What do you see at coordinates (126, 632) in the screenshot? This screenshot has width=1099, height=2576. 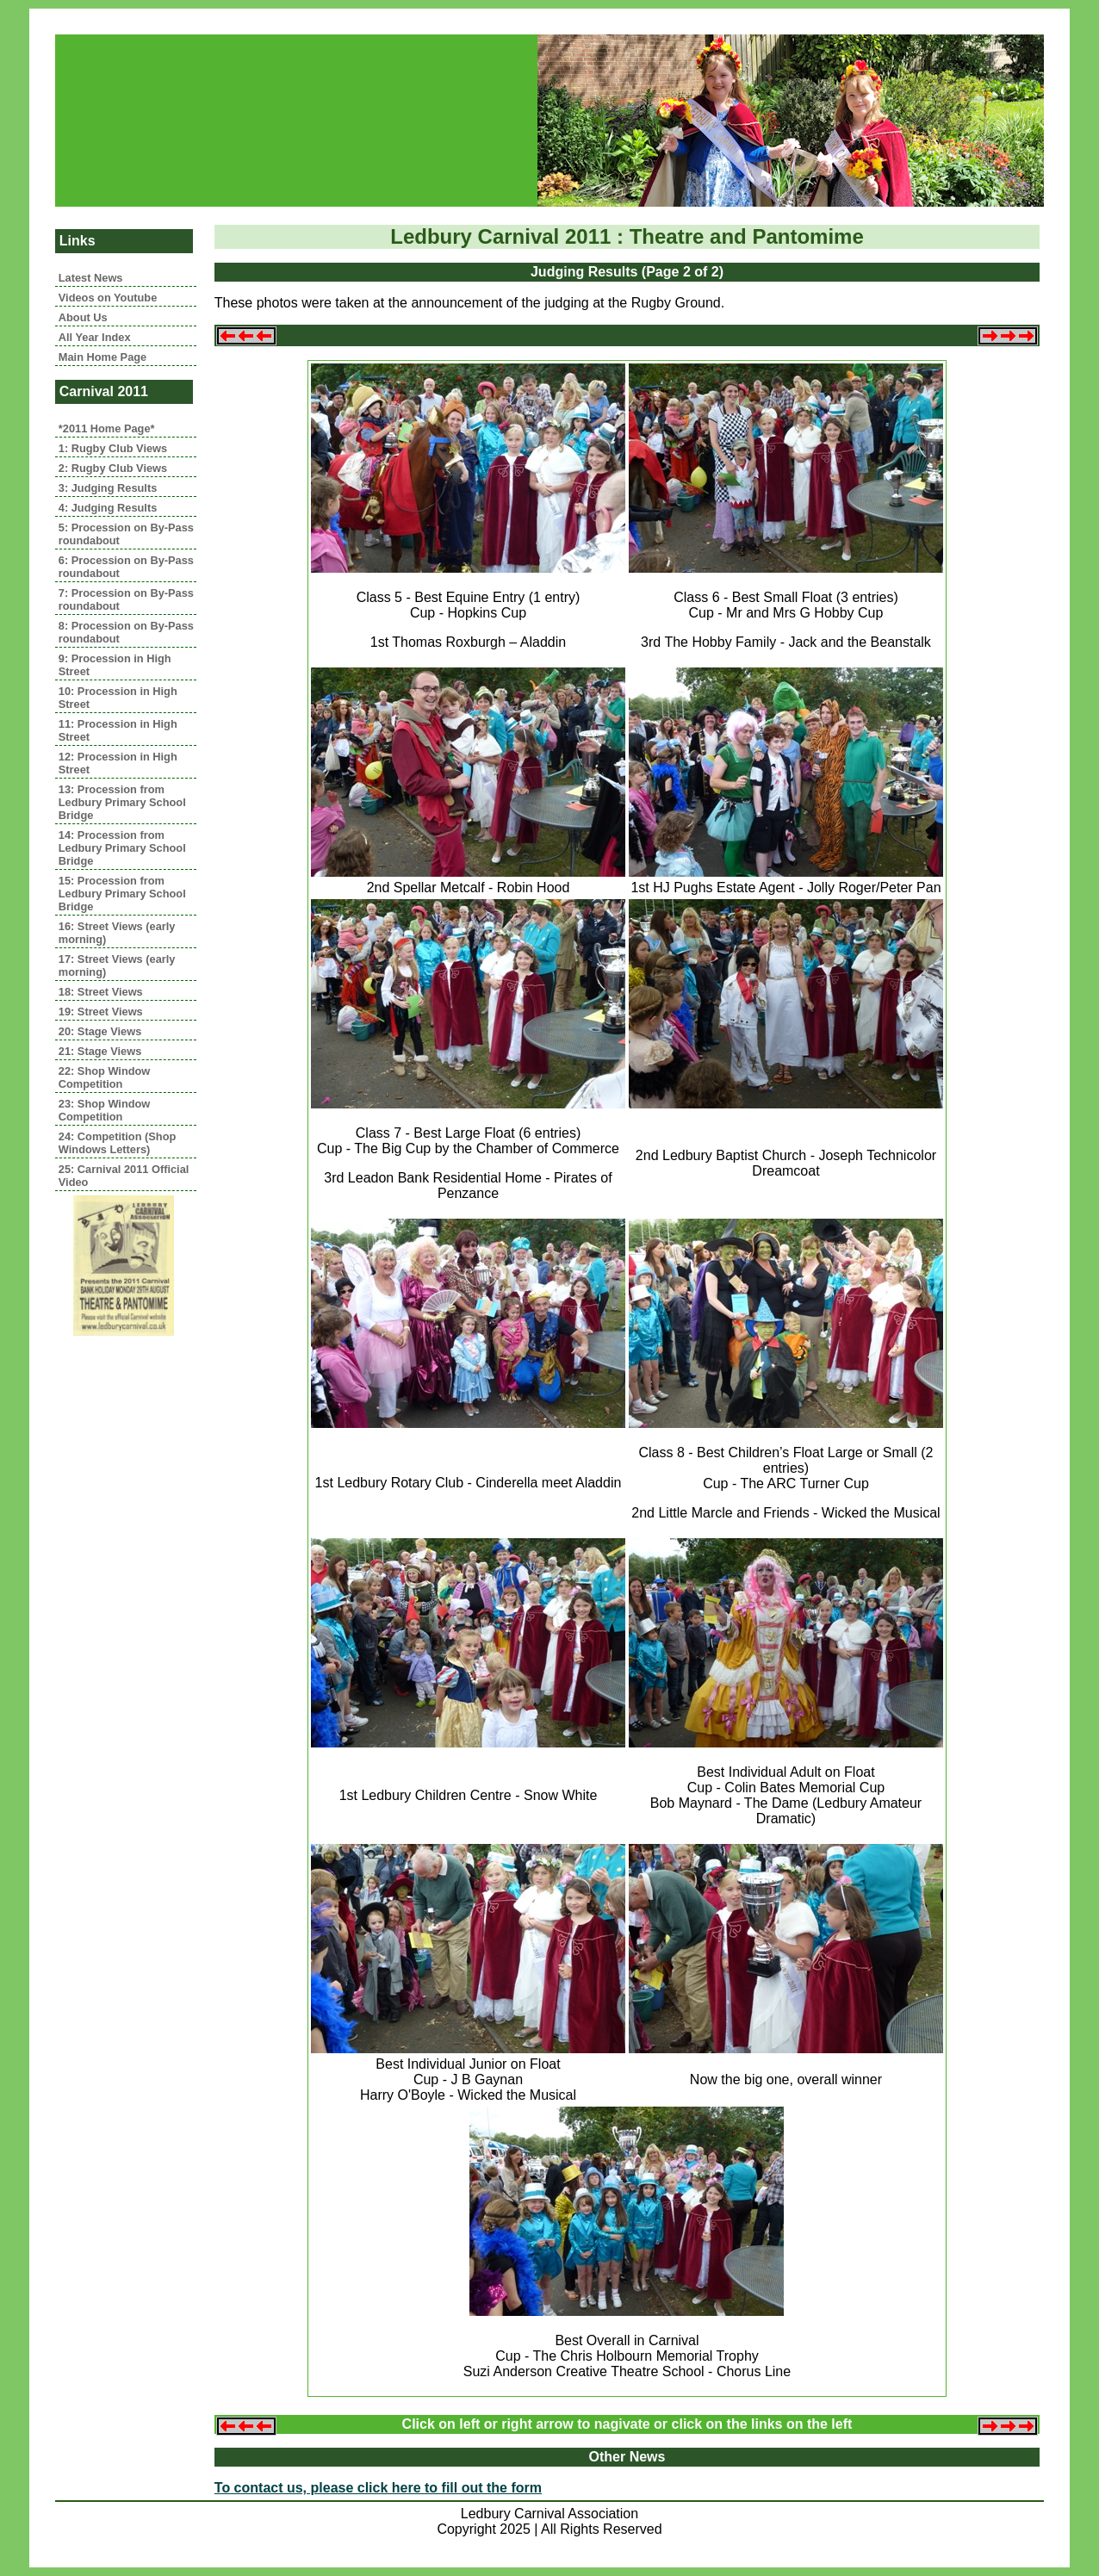 I see `8: Procession on By-Pass roundabout` at bounding box center [126, 632].